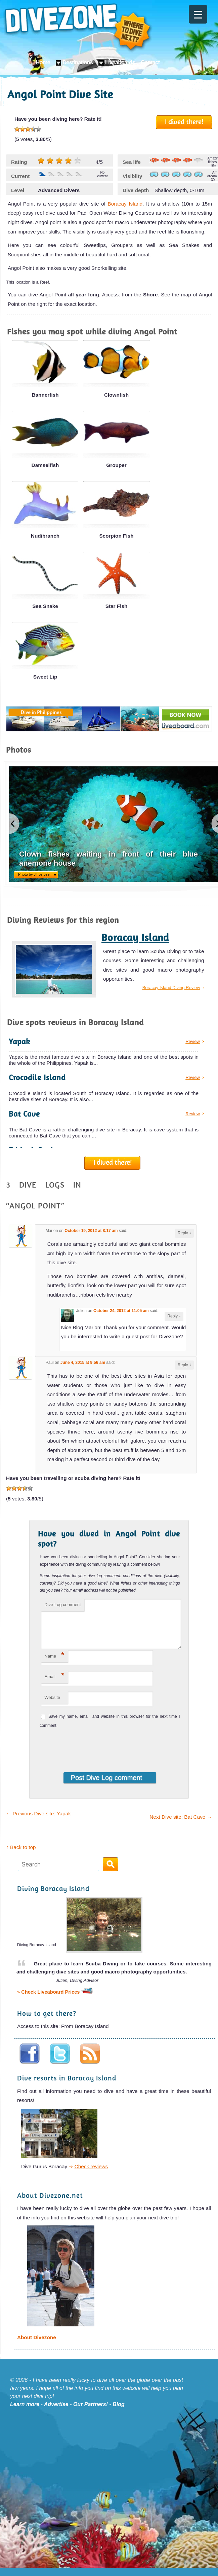 The height and width of the screenshot is (2576, 218). What do you see at coordinates (192, 1041) in the screenshot?
I see `Review` at bounding box center [192, 1041].